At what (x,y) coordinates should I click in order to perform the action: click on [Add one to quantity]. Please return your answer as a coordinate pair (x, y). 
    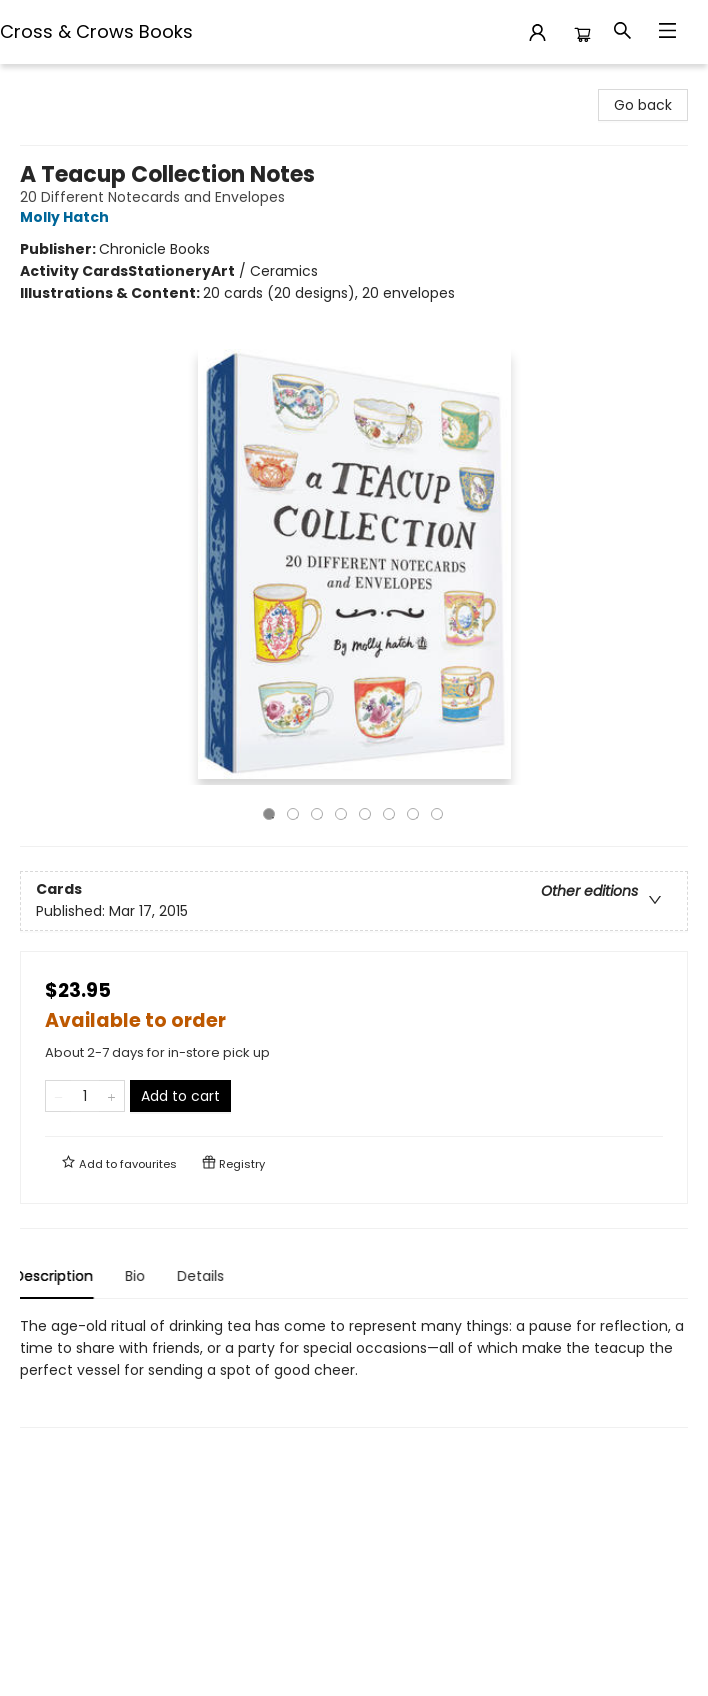
    Looking at the image, I should click on (111, 1096).